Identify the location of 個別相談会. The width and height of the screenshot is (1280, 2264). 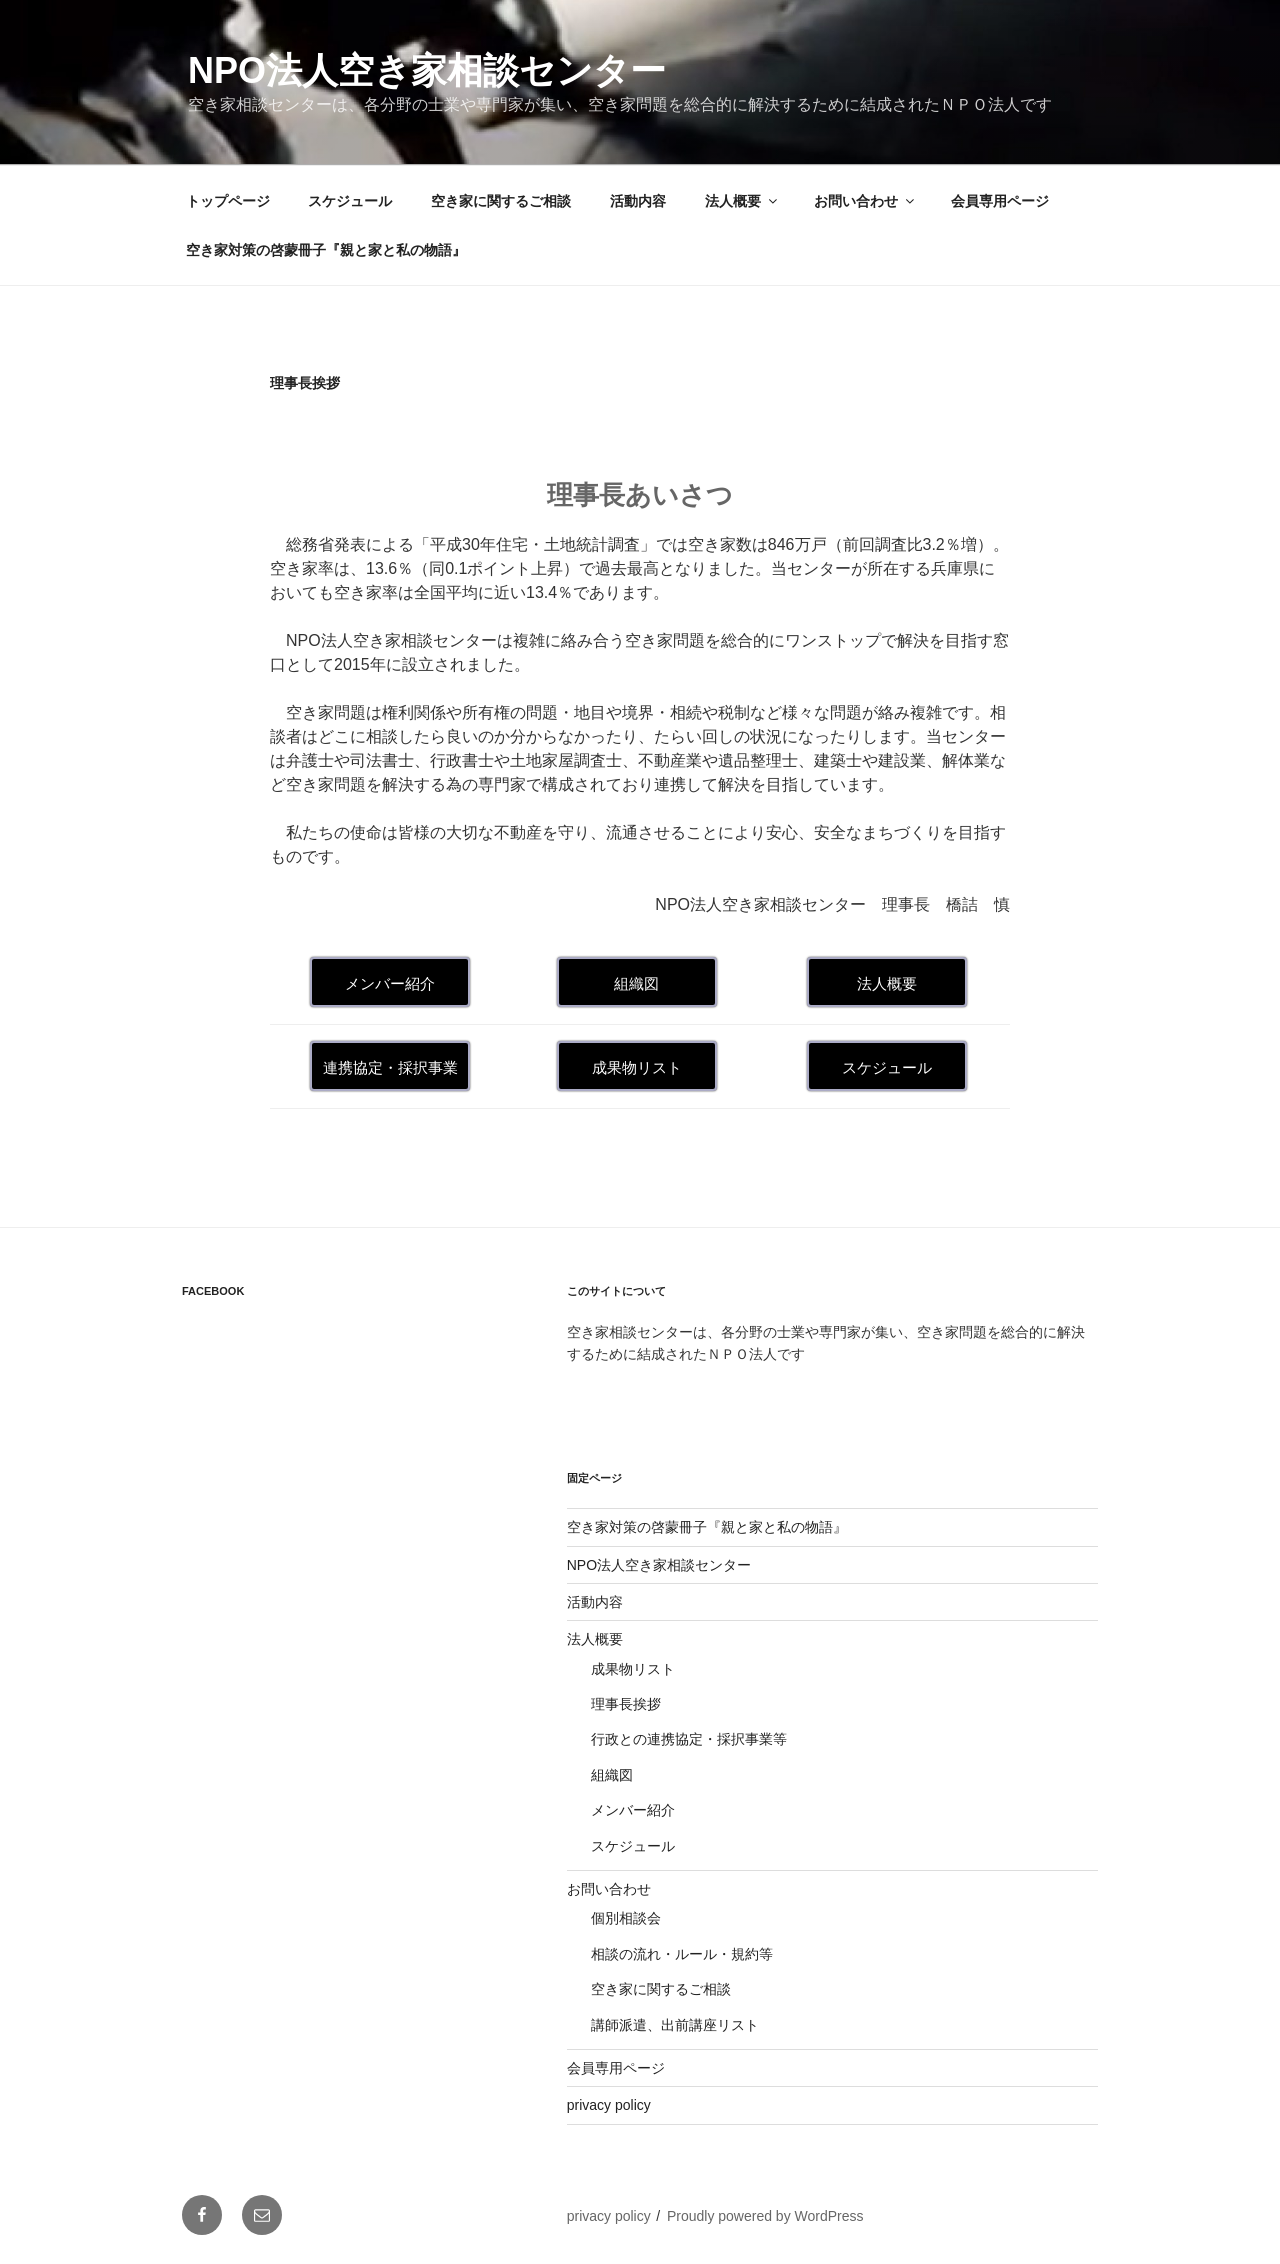
(626, 1918).